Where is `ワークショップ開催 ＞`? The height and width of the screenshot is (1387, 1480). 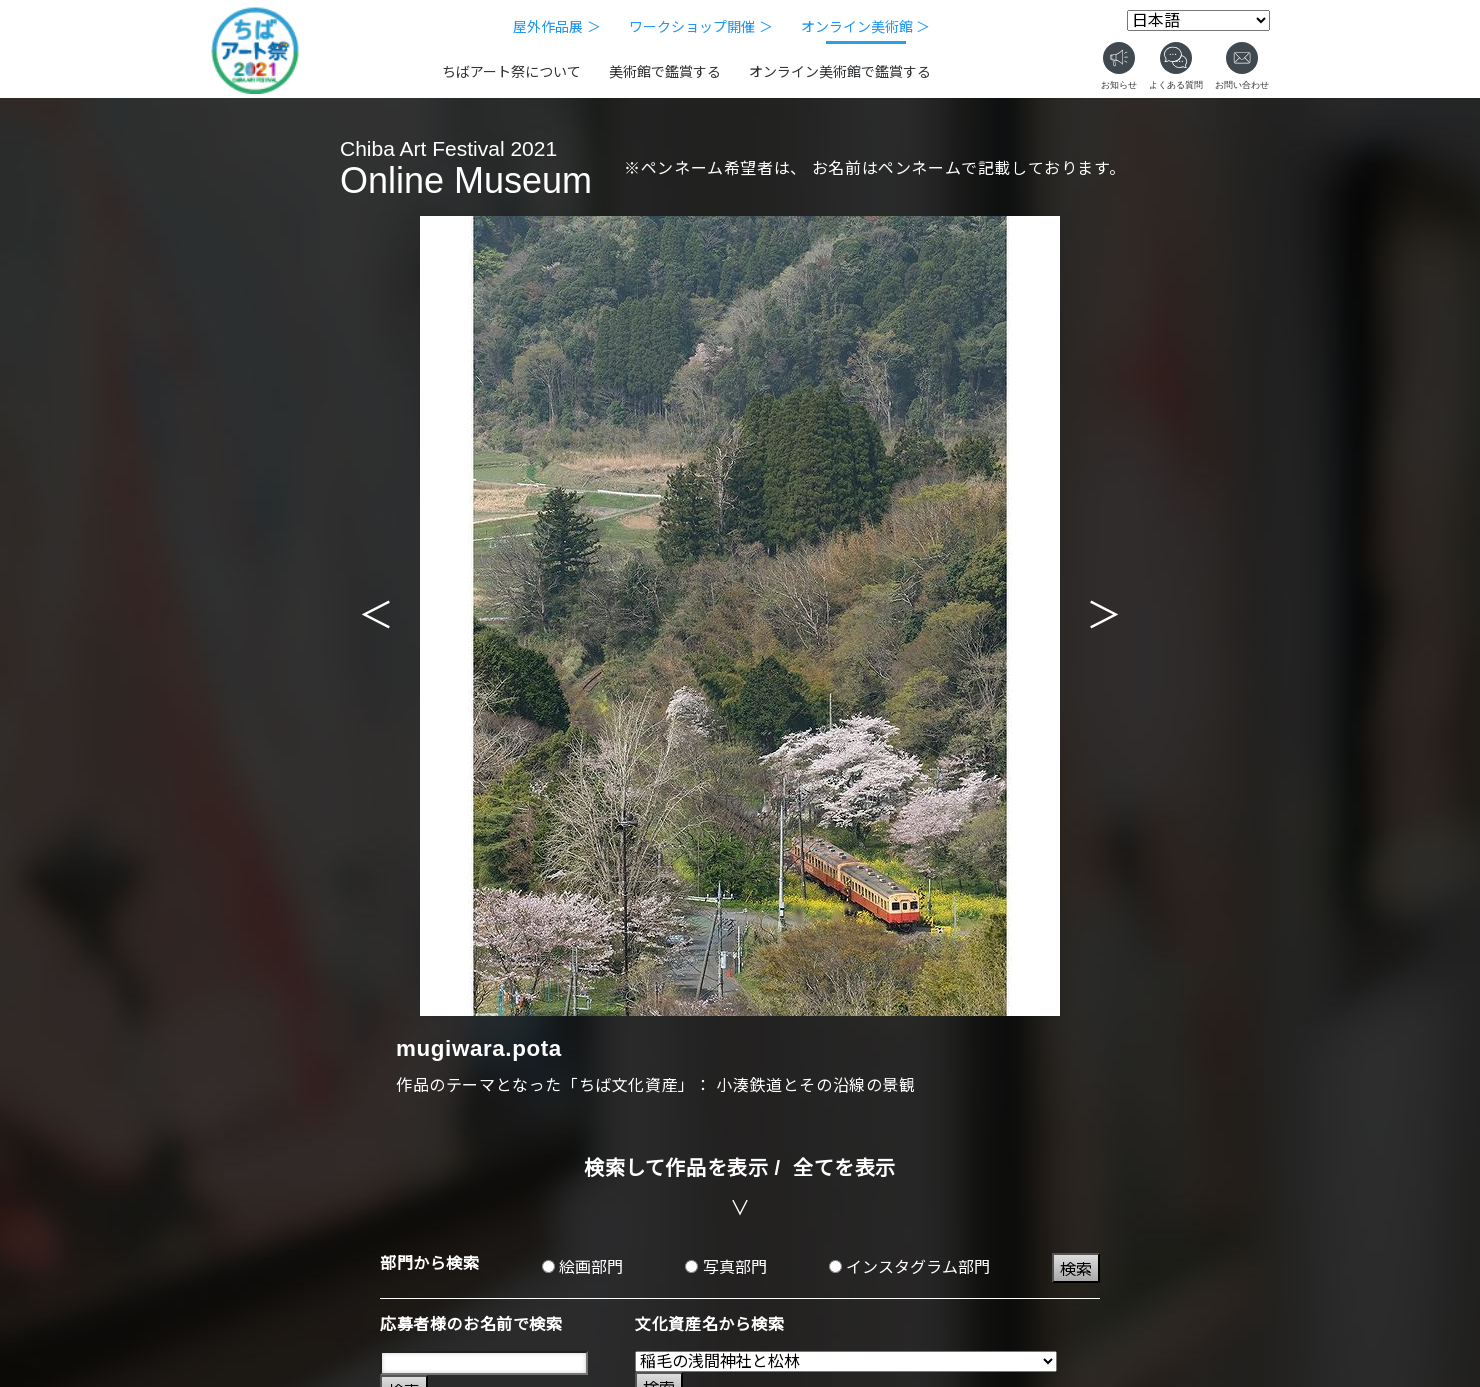
ワークショップ開催 ＞ is located at coordinates (701, 27).